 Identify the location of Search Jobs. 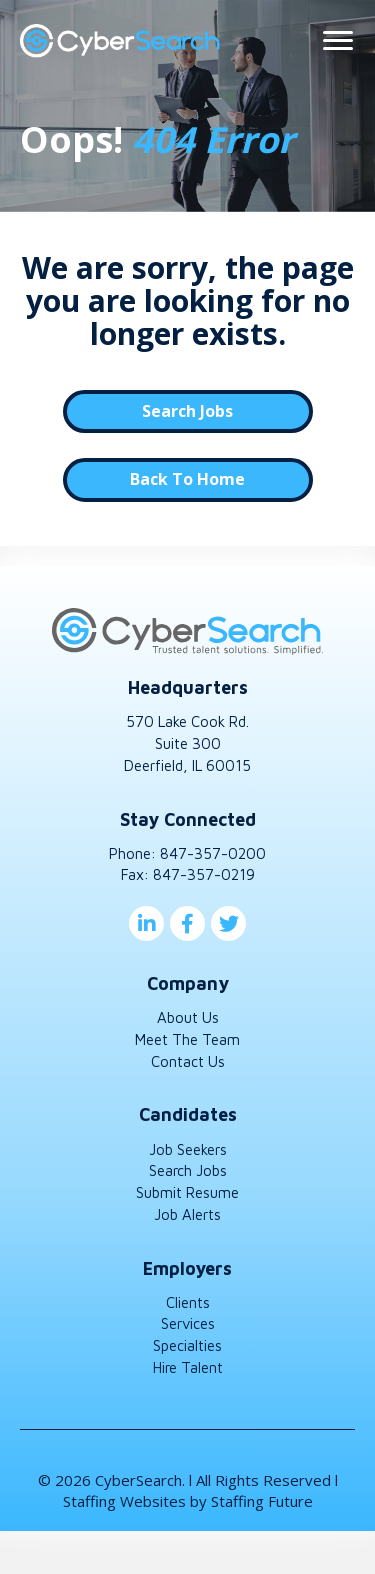
(188, 1170).